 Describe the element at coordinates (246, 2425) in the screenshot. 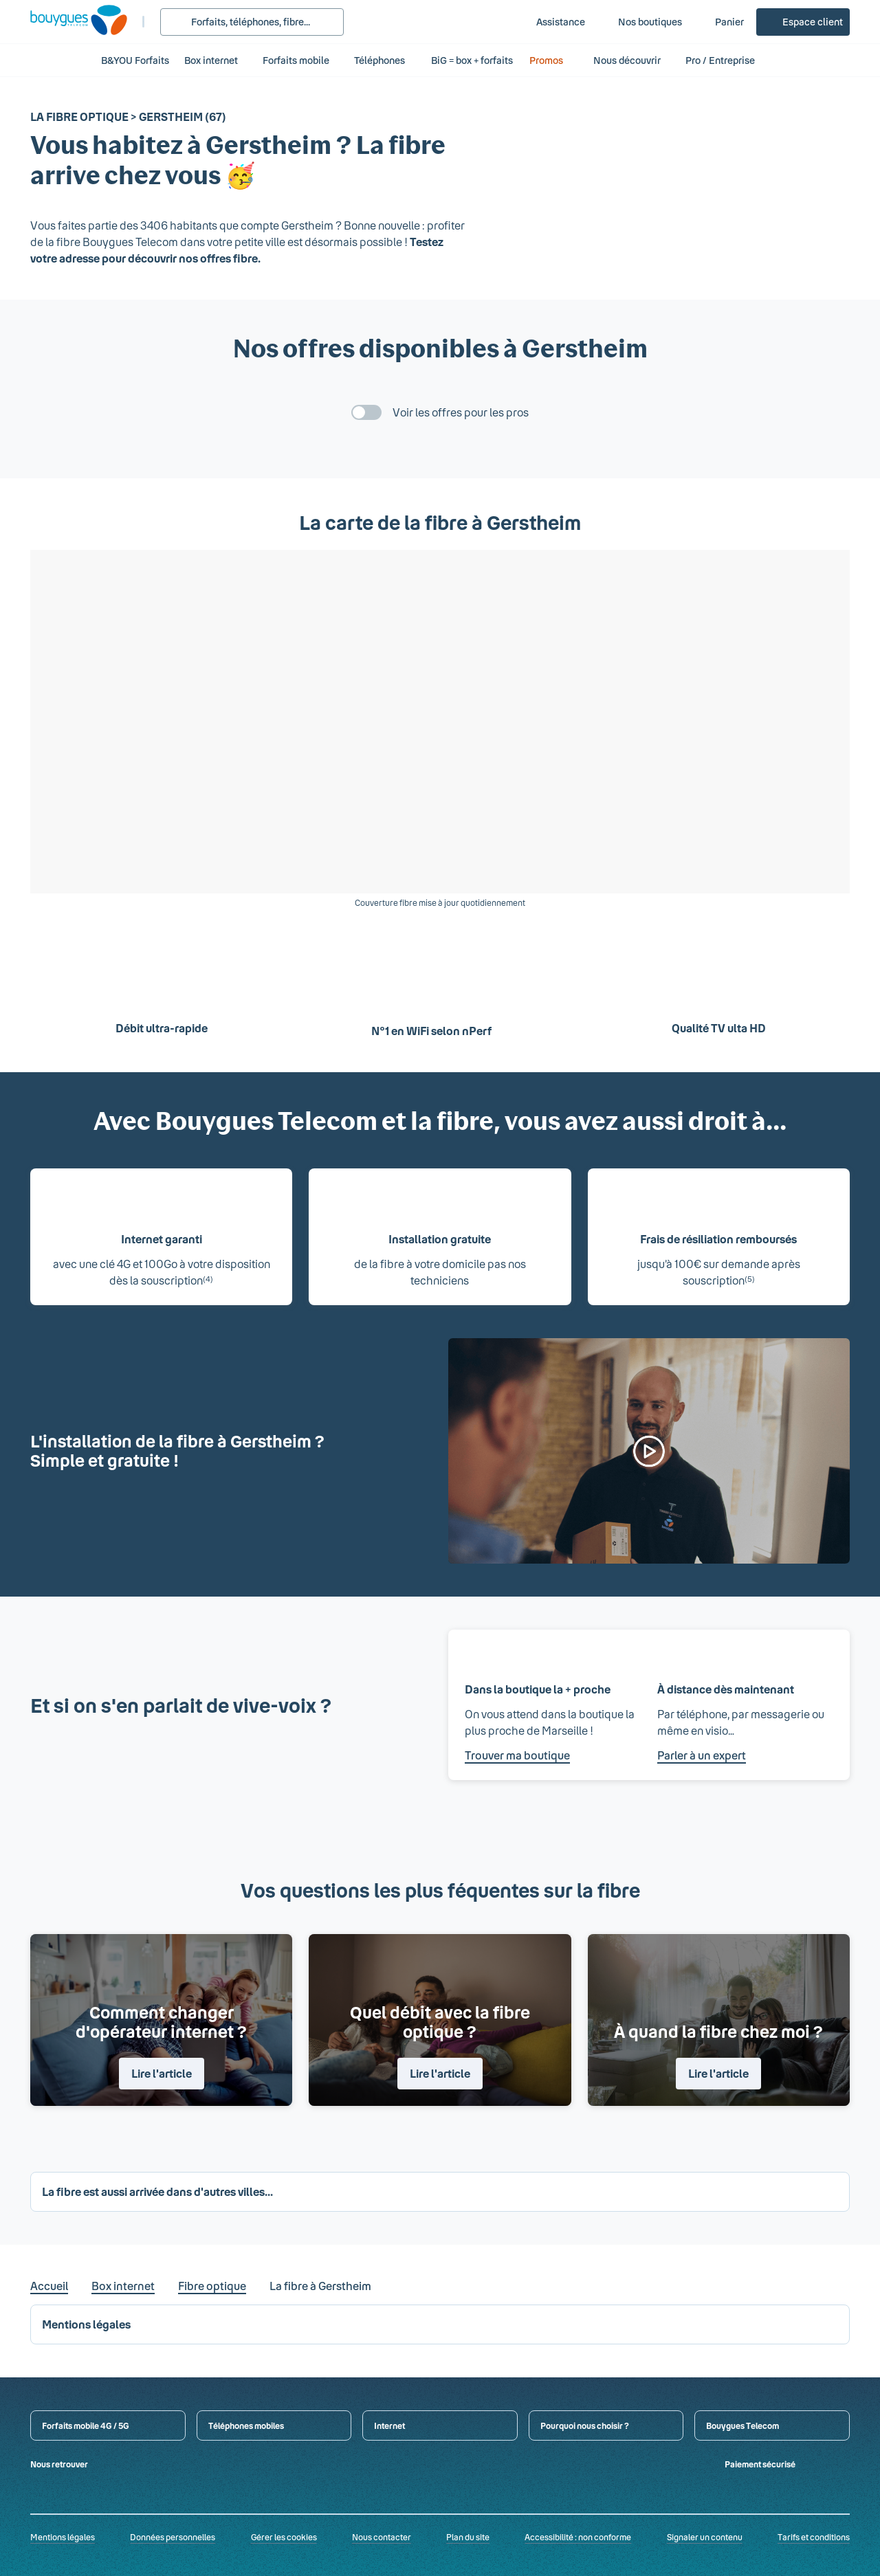

I see `Téléphones mobiles [button]` at that location.